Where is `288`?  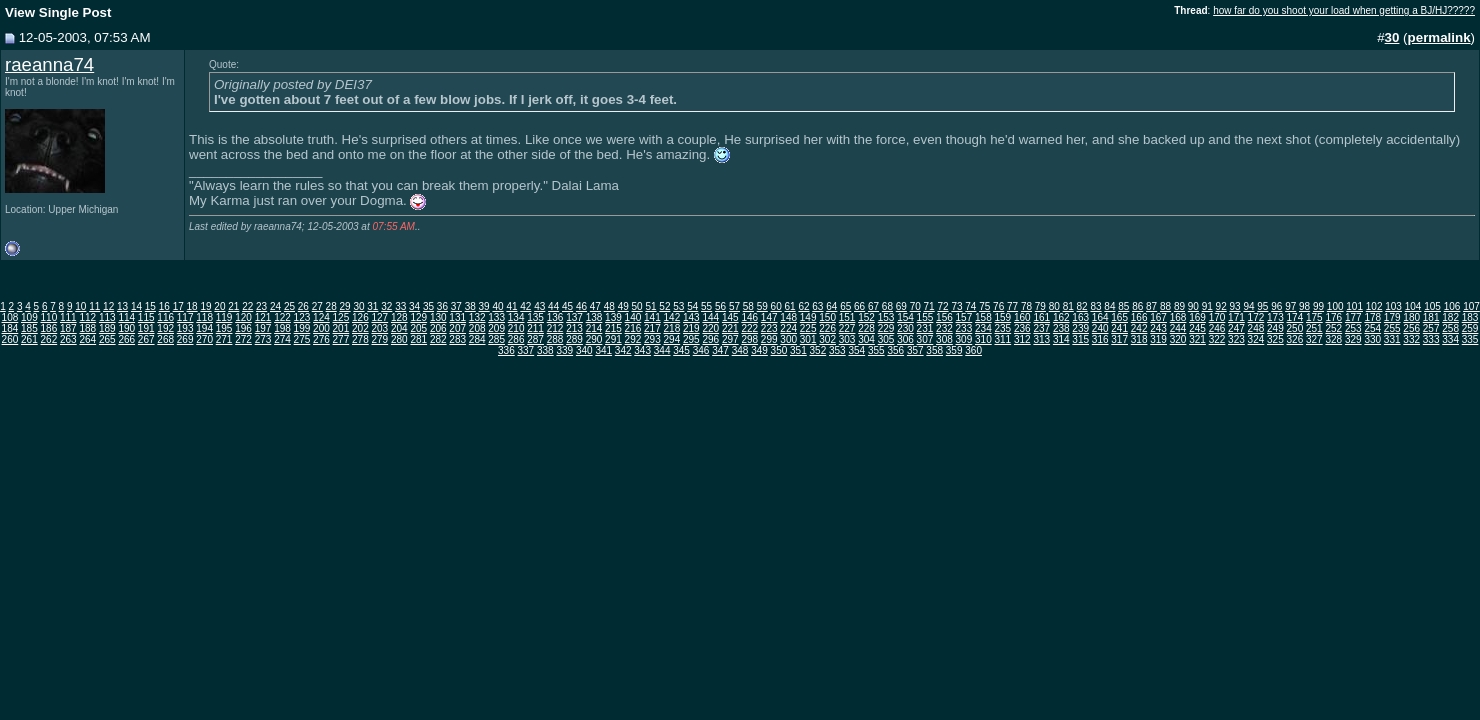
288 is located at coordinates (555, 339).